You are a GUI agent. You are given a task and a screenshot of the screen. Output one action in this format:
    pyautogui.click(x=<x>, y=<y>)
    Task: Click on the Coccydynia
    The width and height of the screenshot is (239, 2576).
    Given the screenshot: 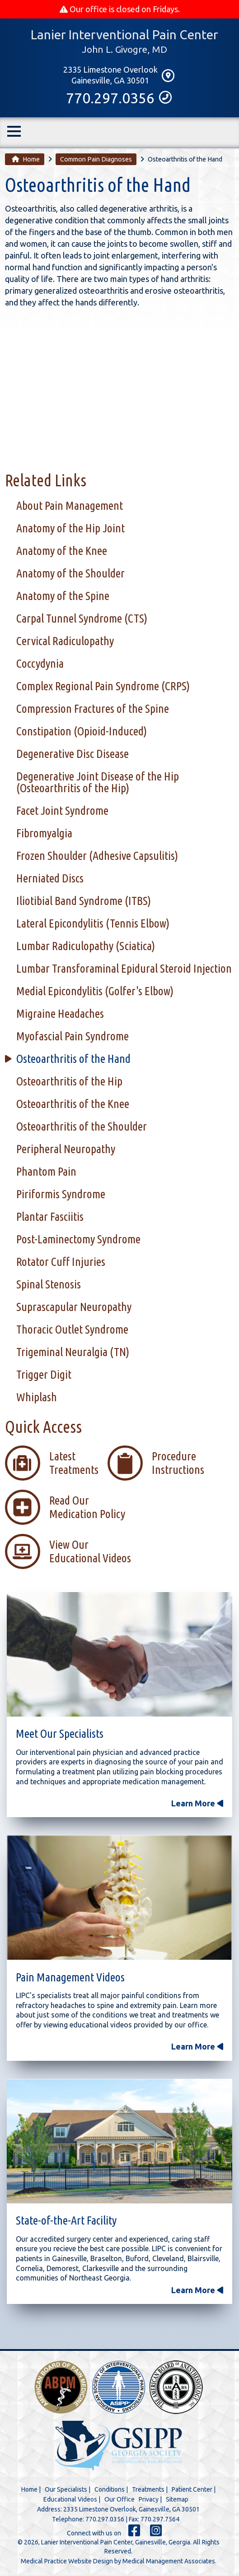 What is the action you would take?
    pyautogui.click(x=40, y=663)
    